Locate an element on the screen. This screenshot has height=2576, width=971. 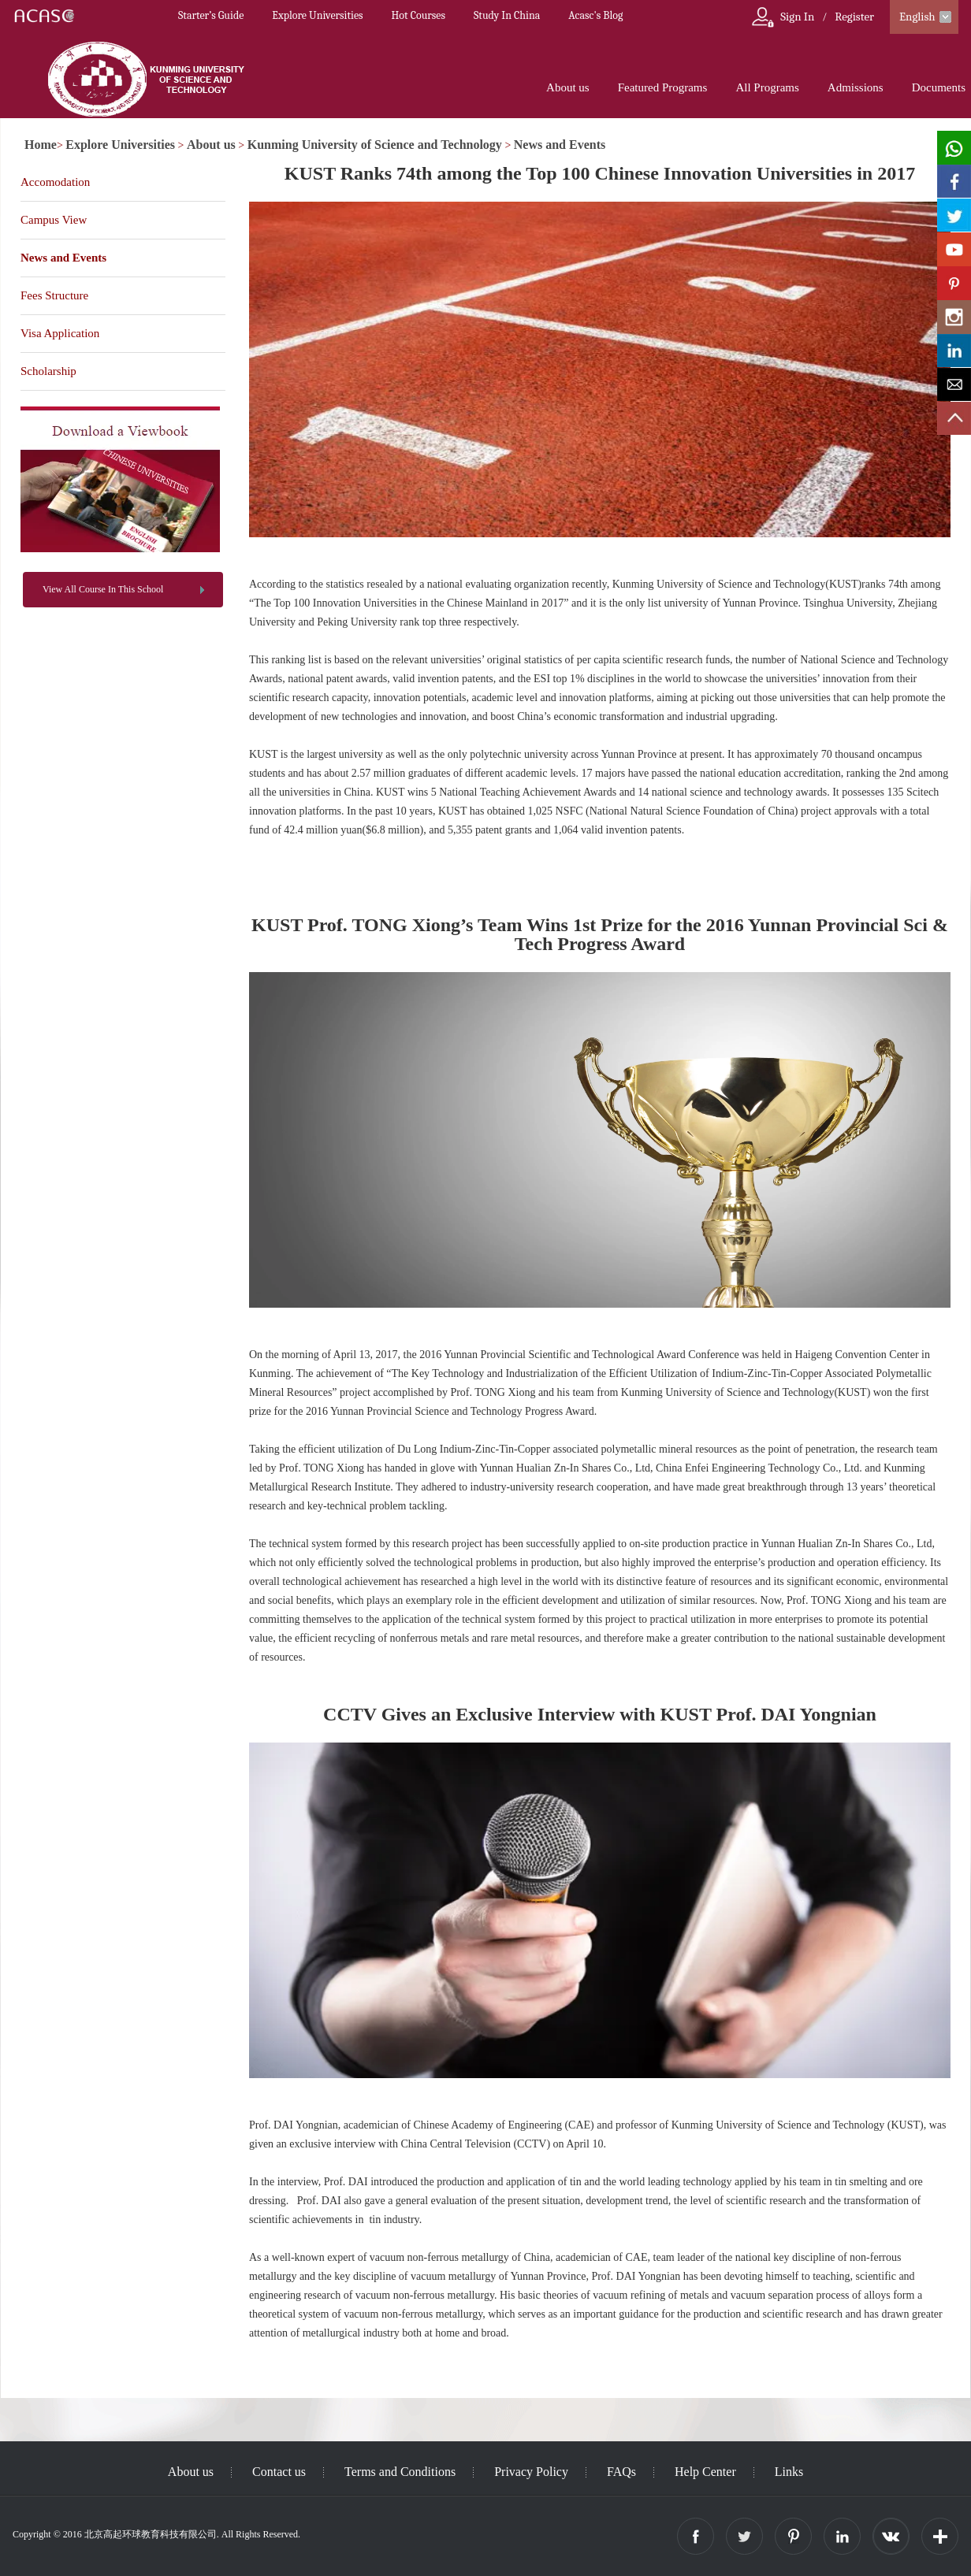
Fees Structure is located at coordinates (54, 295).